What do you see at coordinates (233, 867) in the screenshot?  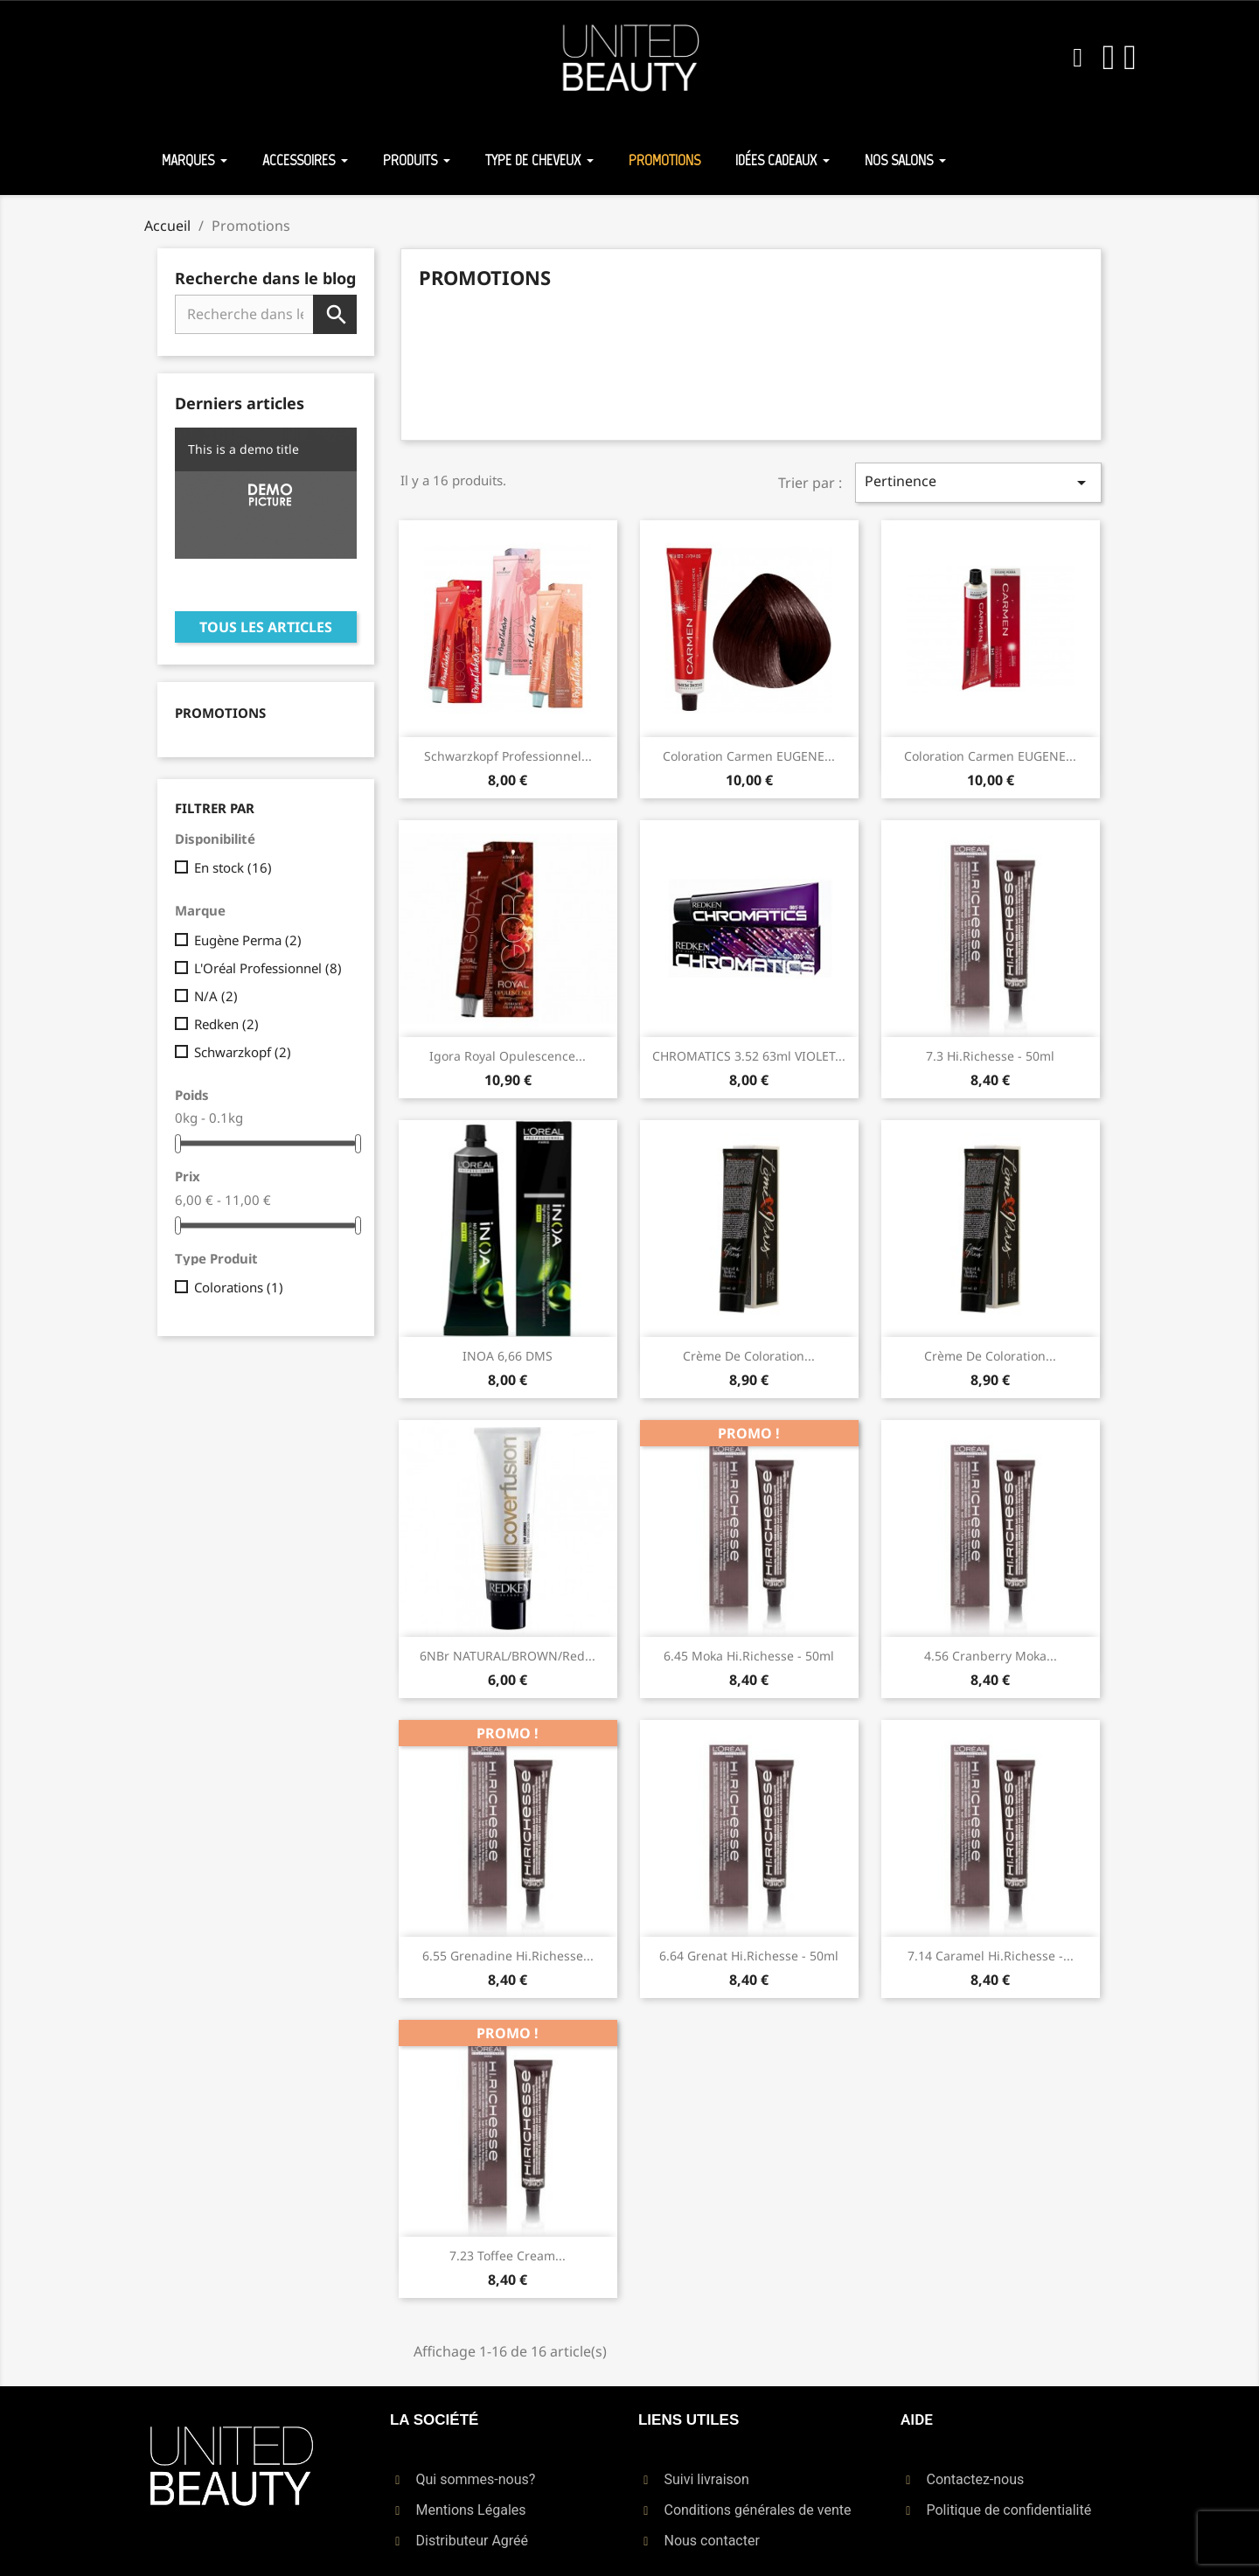 I see `En stock` at bounding box center [233, 867].